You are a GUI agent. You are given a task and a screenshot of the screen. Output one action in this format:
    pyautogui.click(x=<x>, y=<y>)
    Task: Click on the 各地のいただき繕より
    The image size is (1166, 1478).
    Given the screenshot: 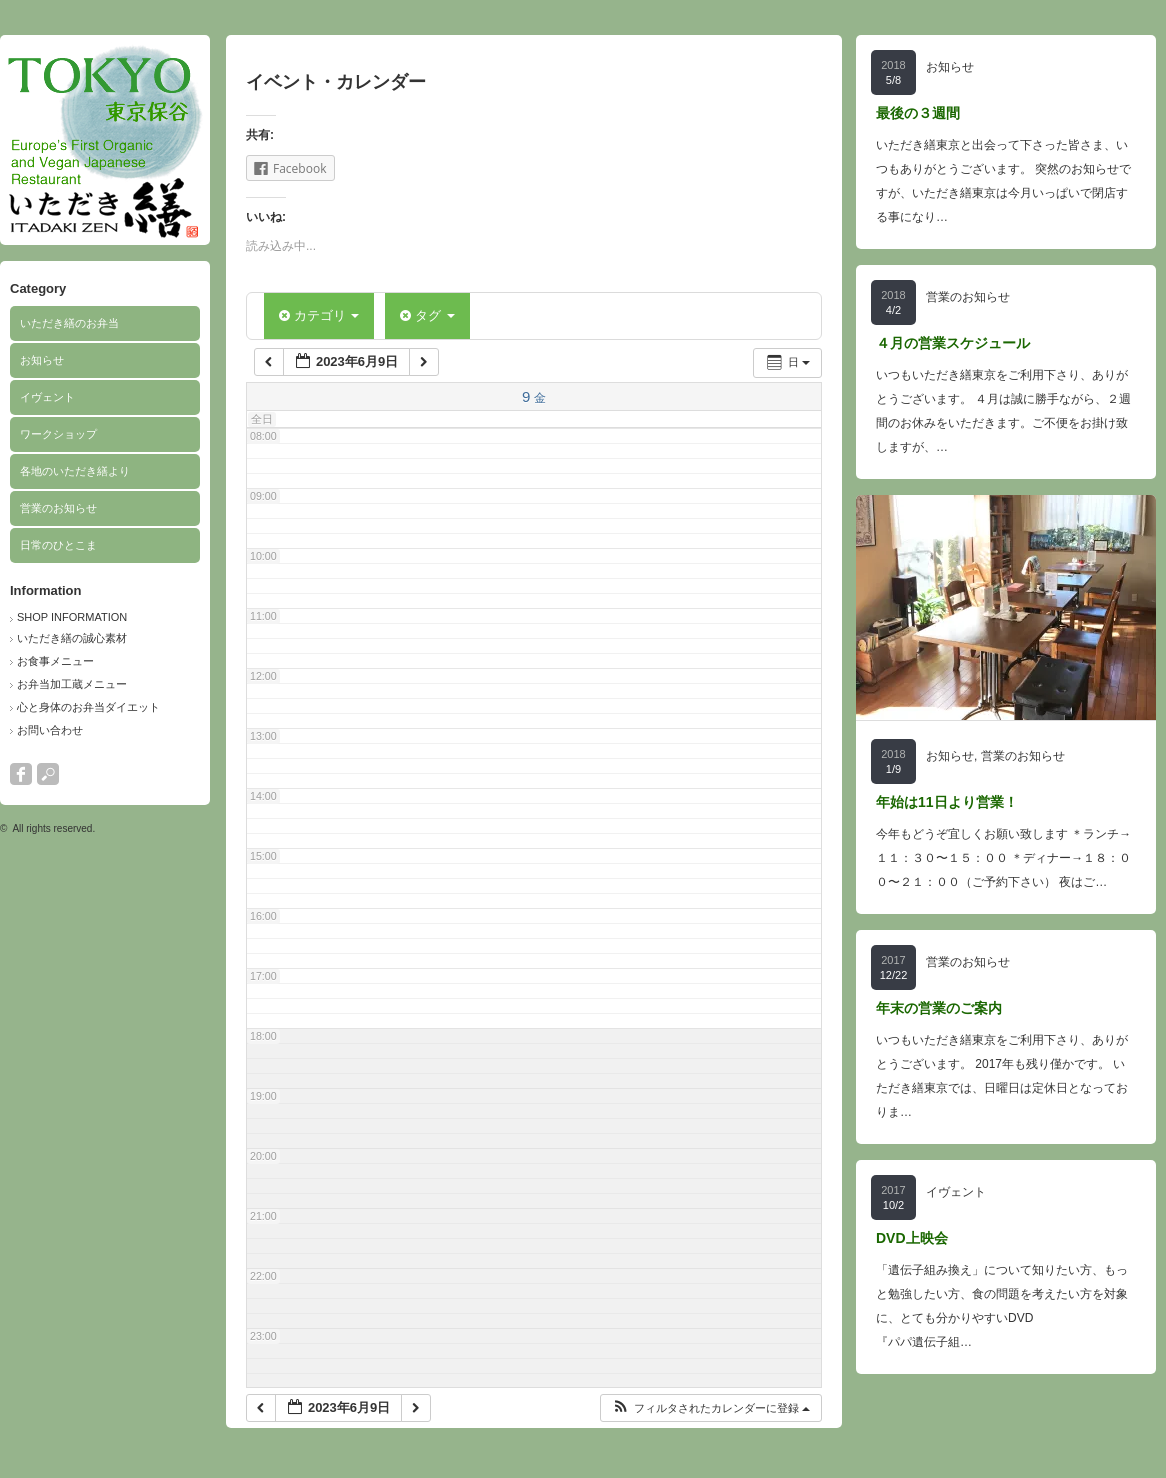 What is the action you would take?
    pyautogui.click(x=75, y=471)
    